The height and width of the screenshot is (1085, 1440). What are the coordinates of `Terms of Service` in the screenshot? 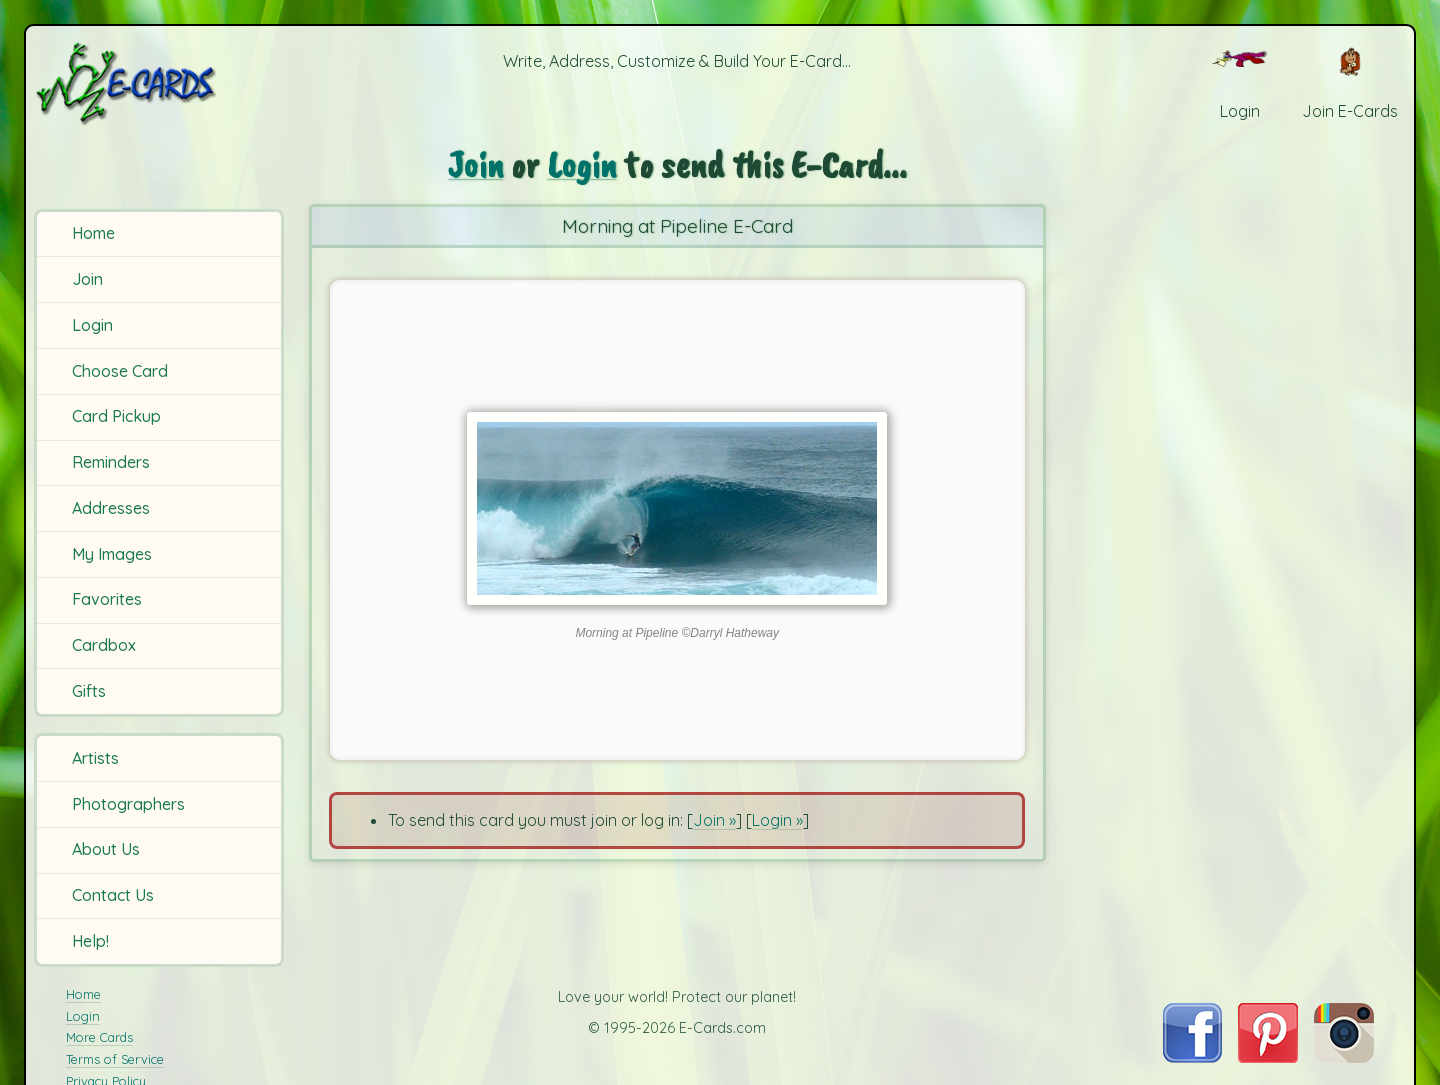 It's located at (115, 1059).